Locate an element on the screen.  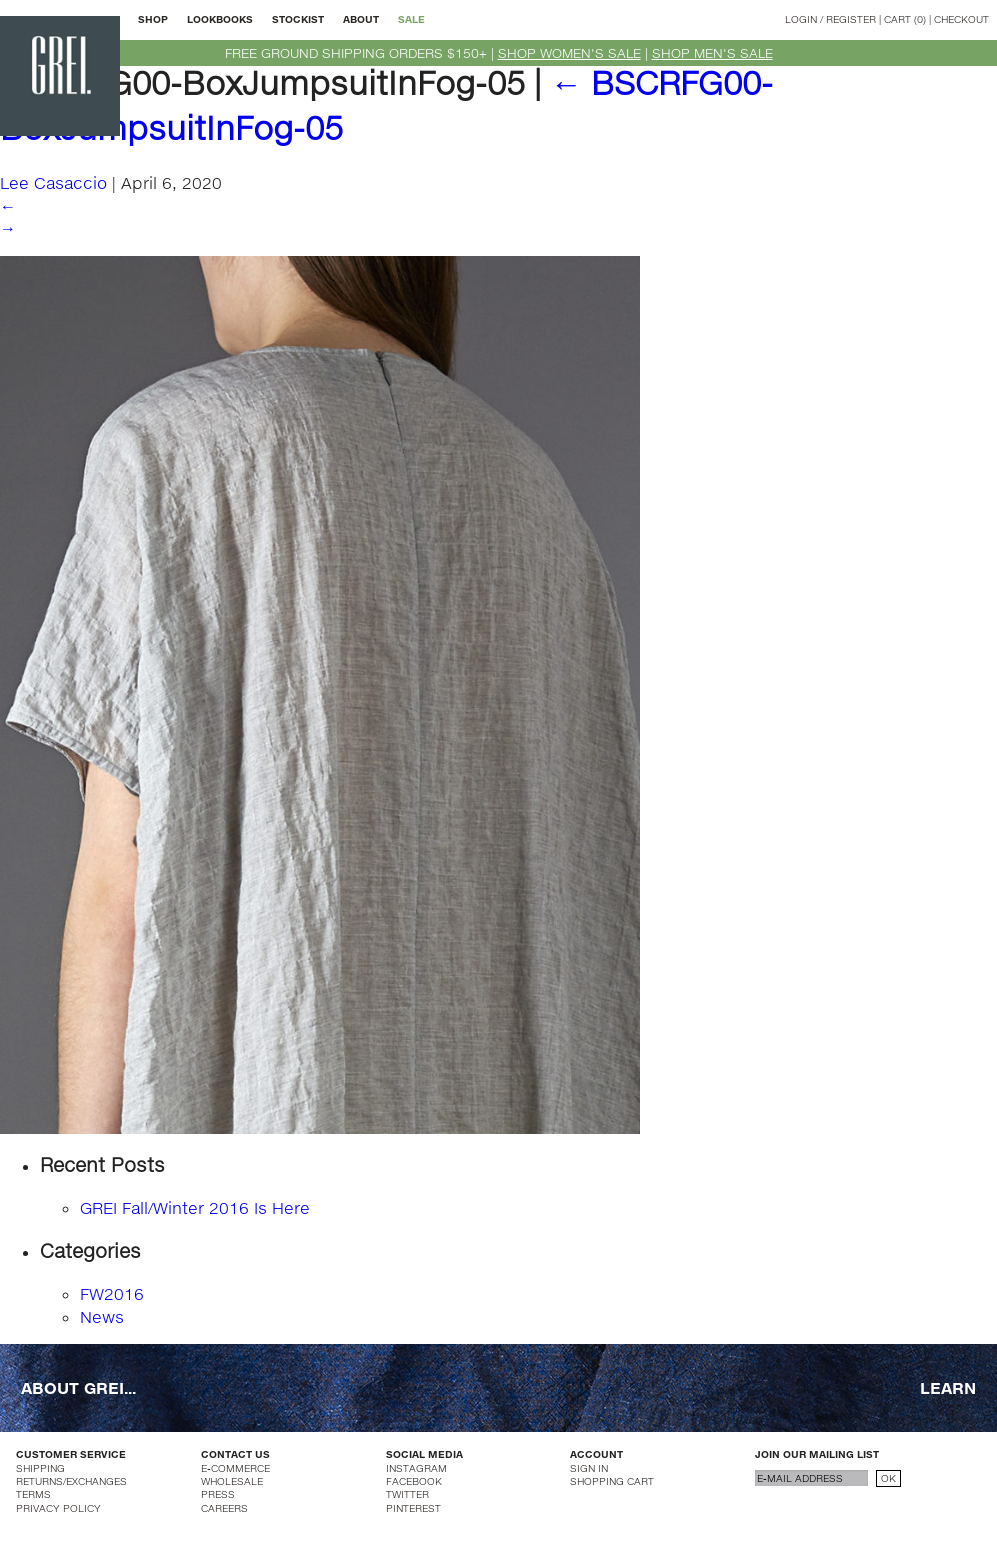
ABOUT GREI... is located at coordinates (78, 1387).